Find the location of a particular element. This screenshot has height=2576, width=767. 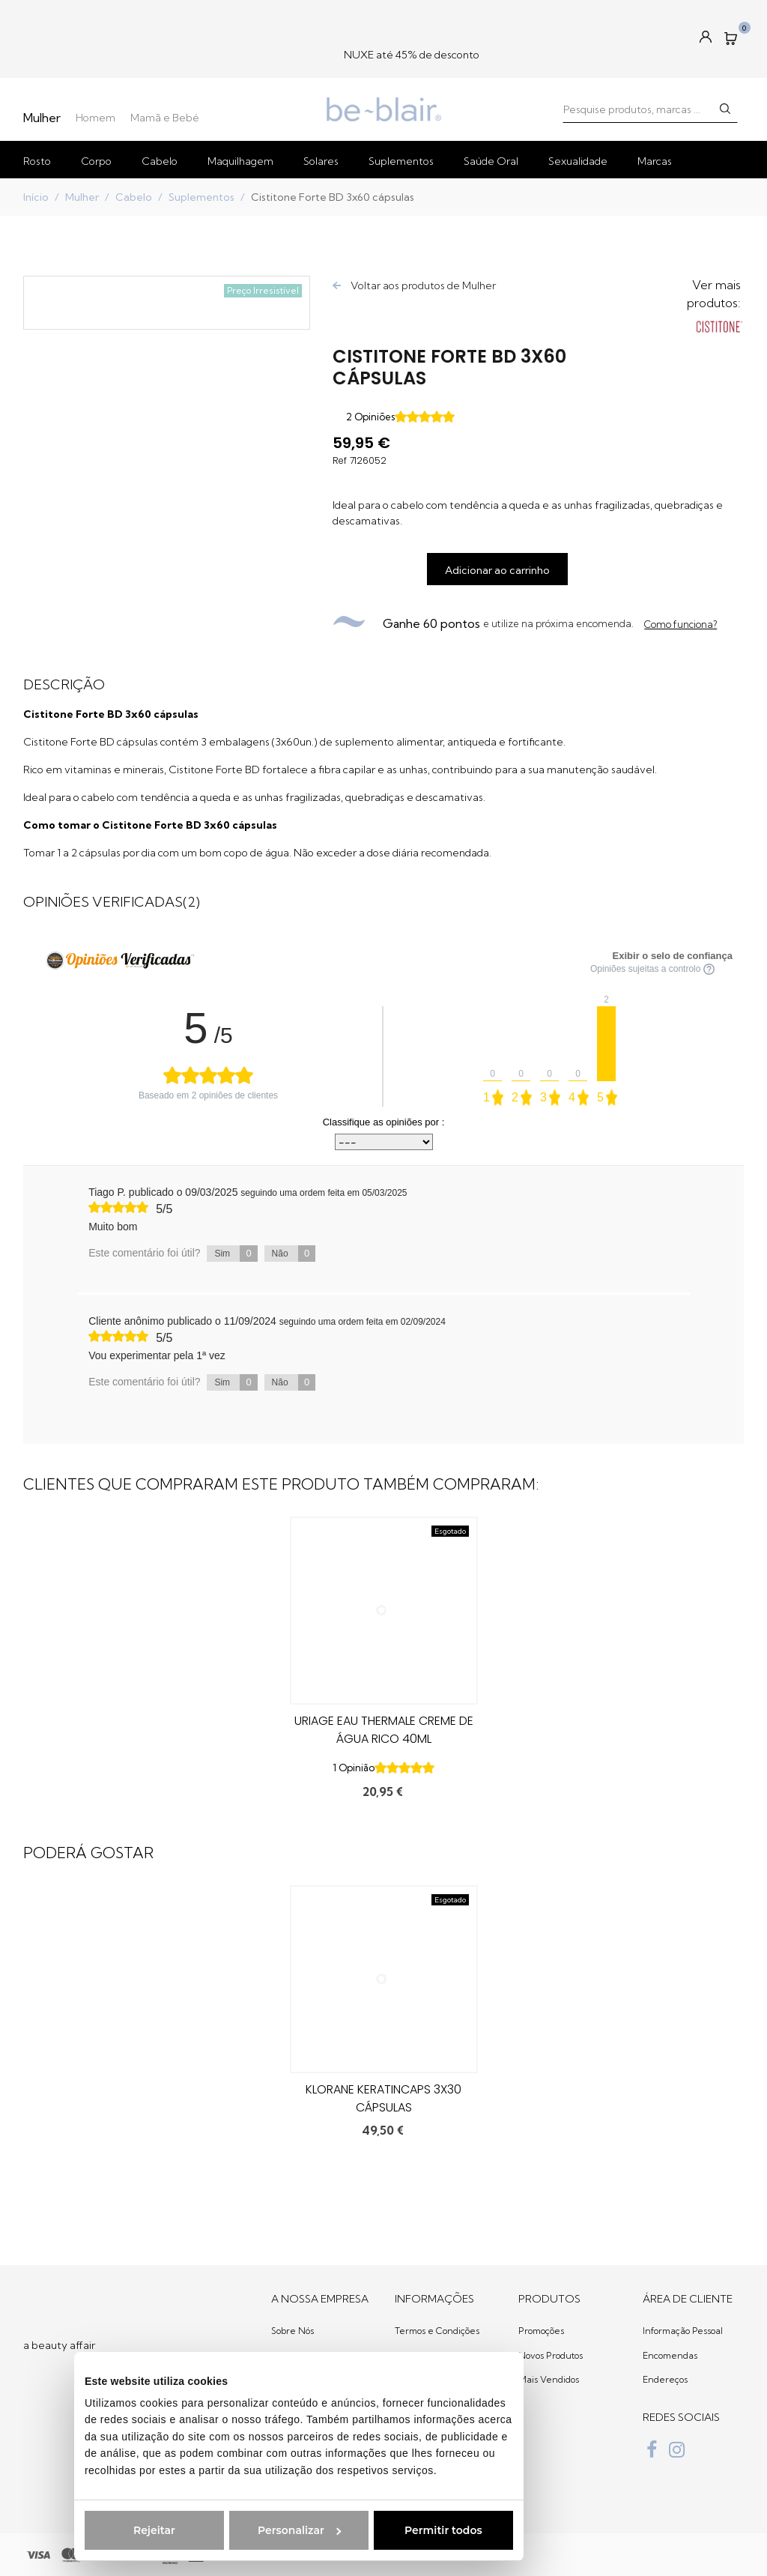

Termos e Condições is located at coordinates (437, 2330).